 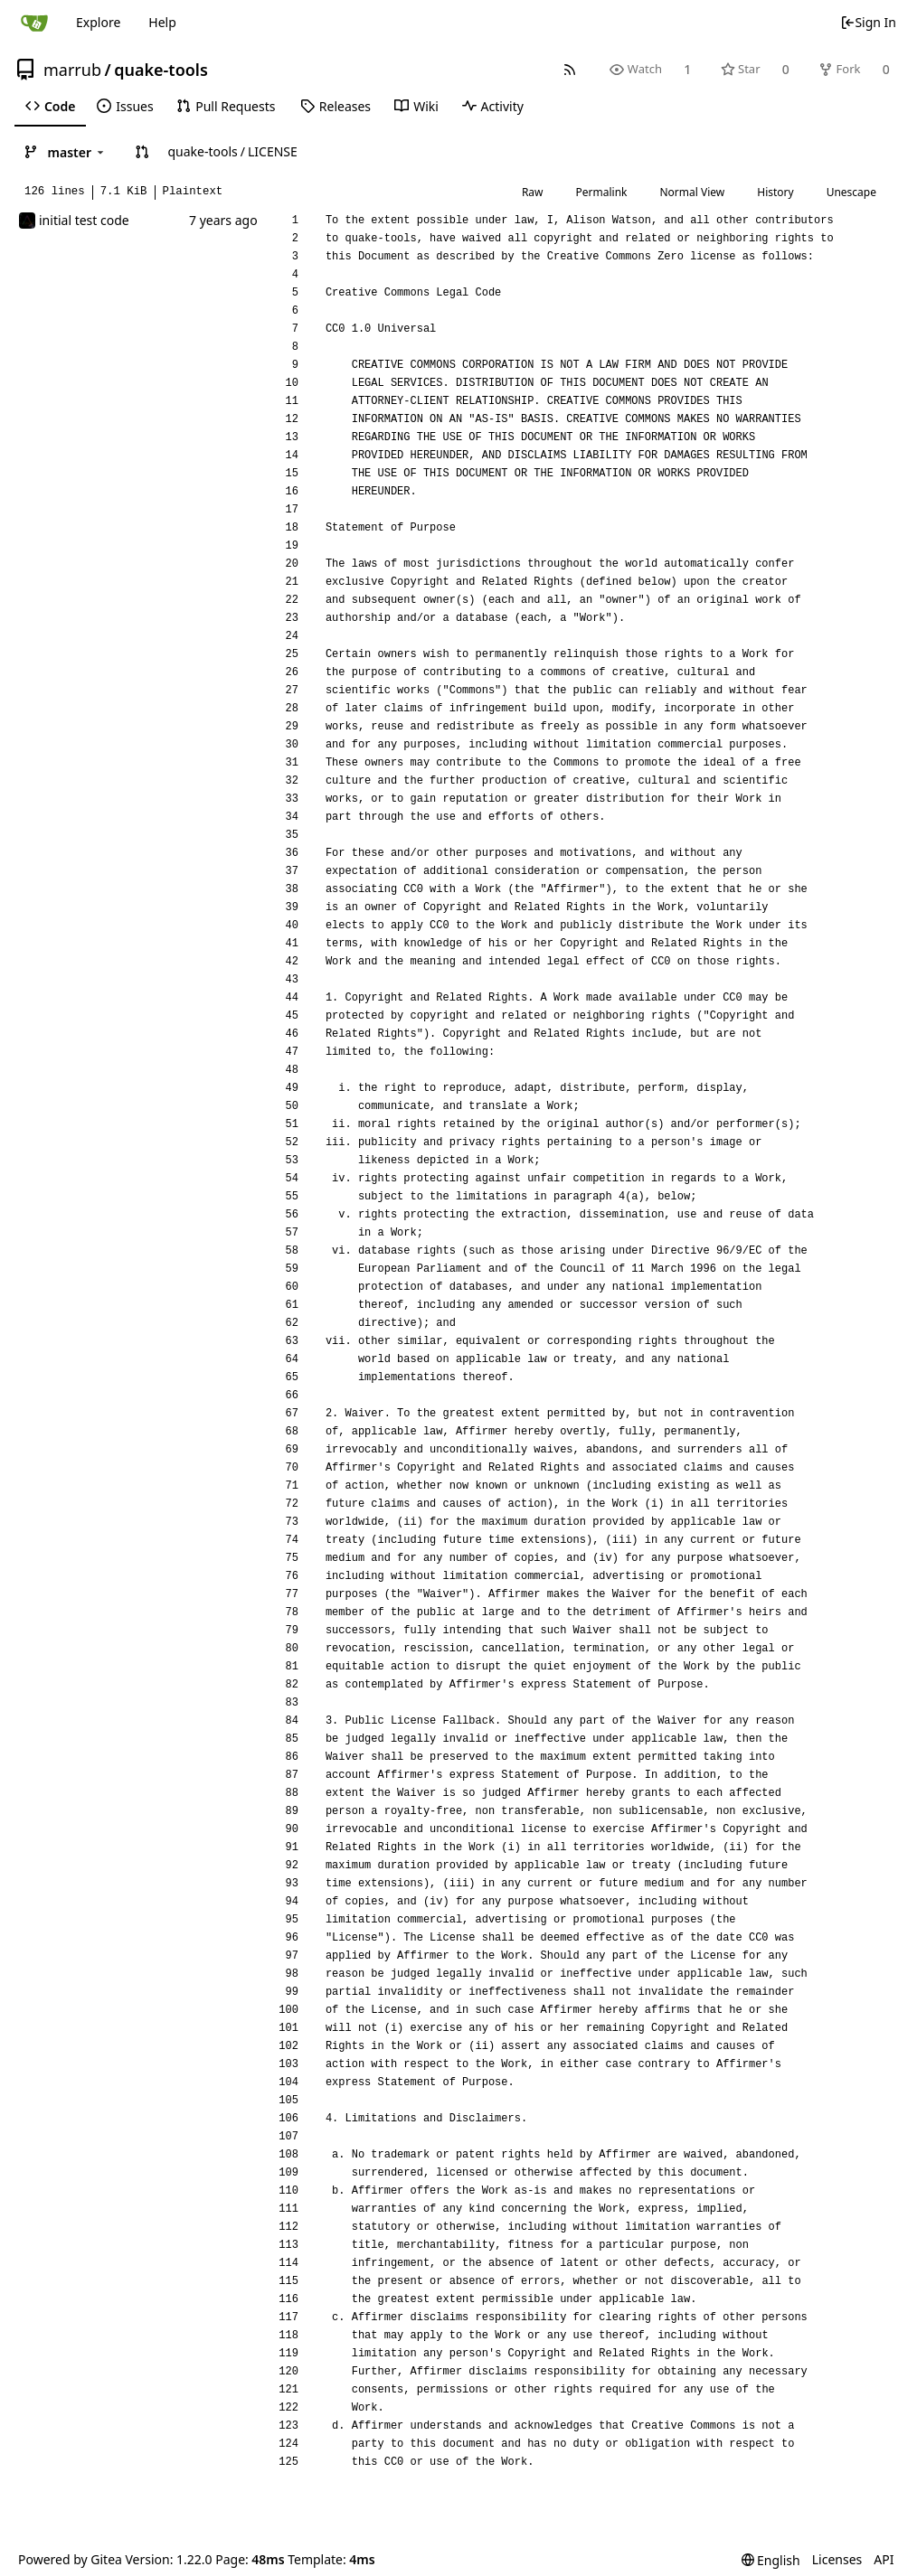 What do you see at coordinates (84, 220) in the screenshot?
I see `initial test code` at bounding box center [84, 220].